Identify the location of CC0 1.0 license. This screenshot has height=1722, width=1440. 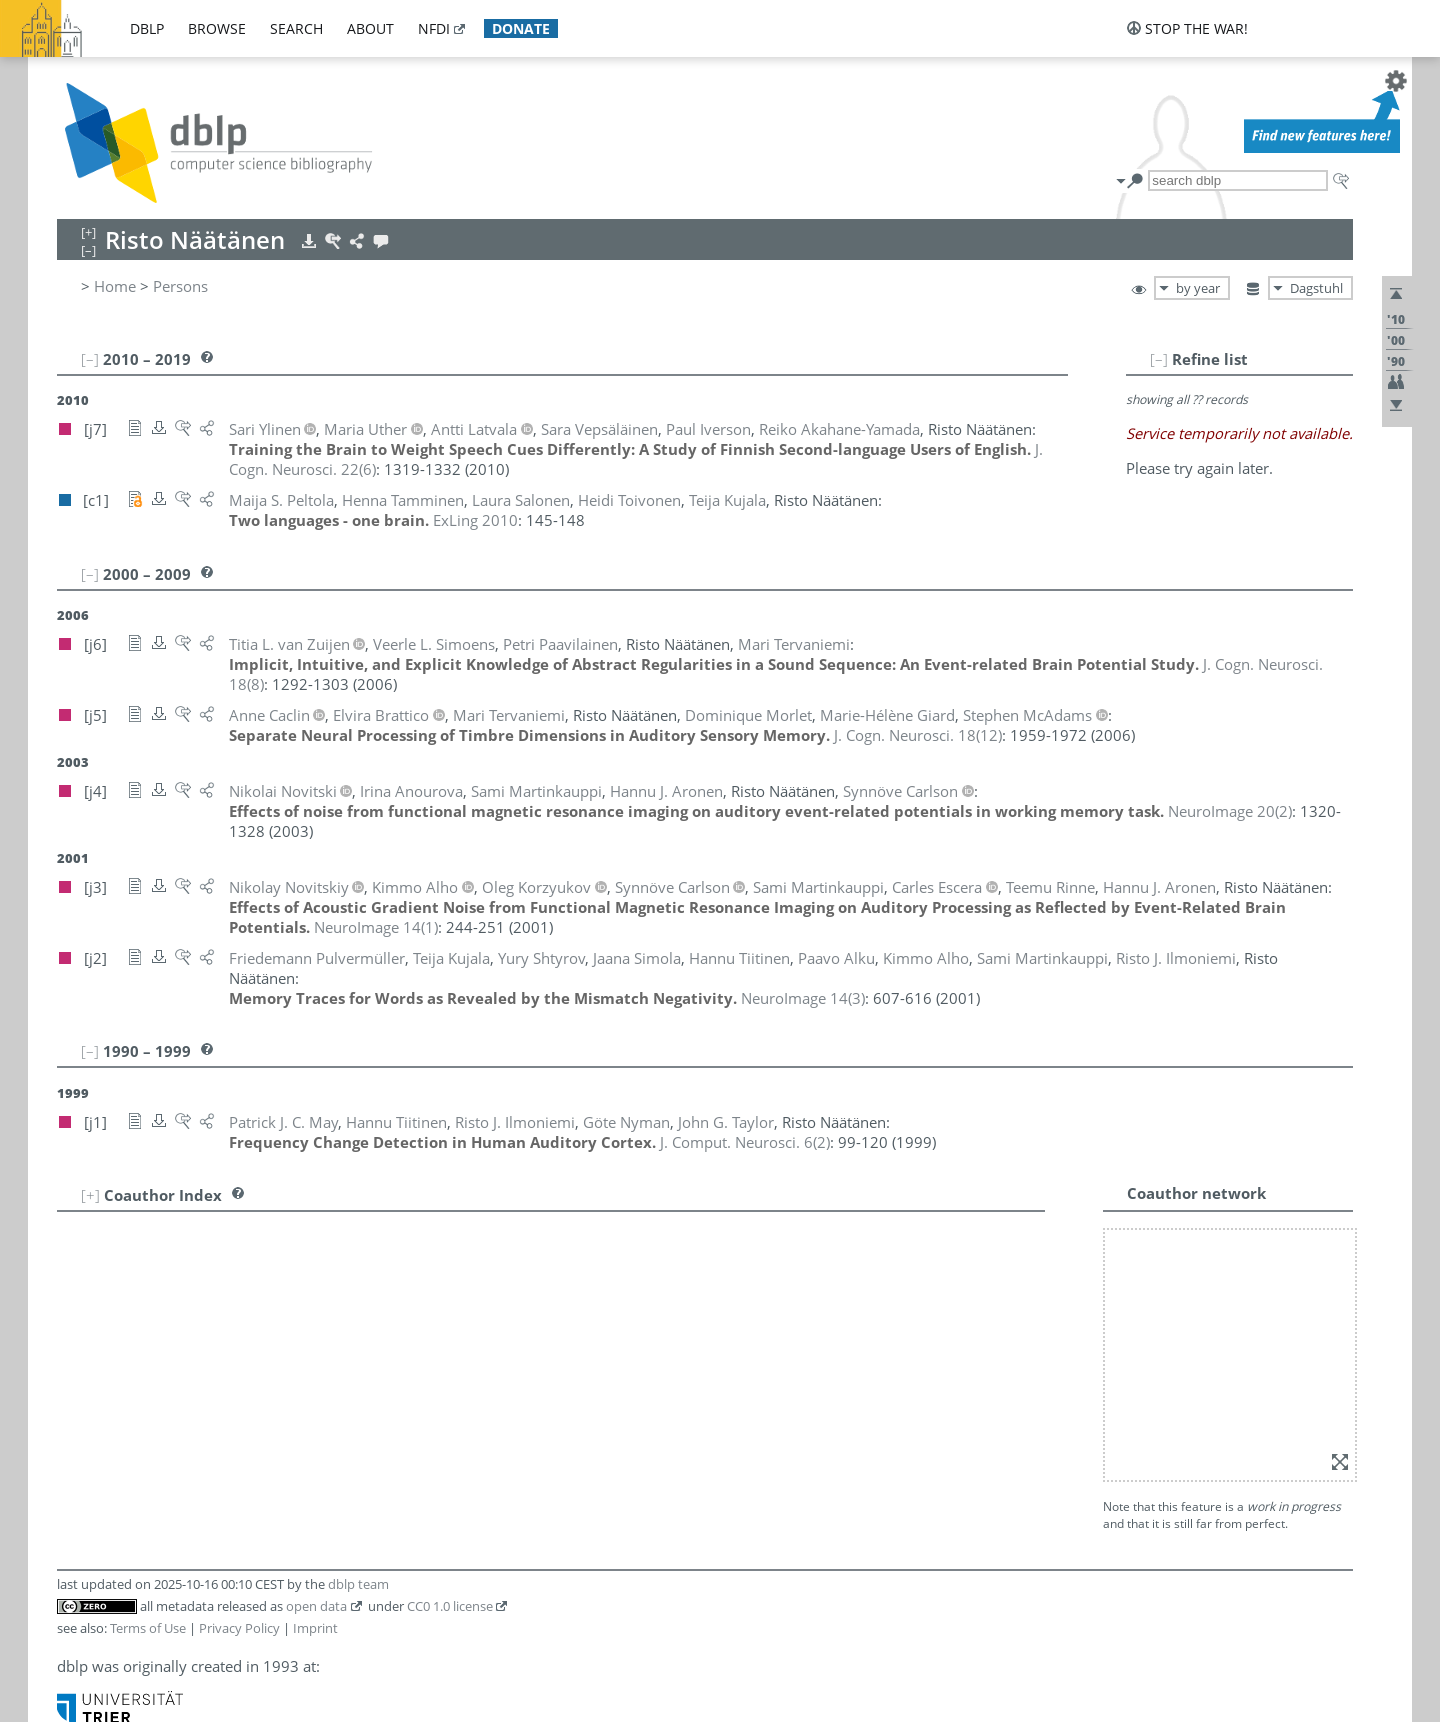
(450, 1606).